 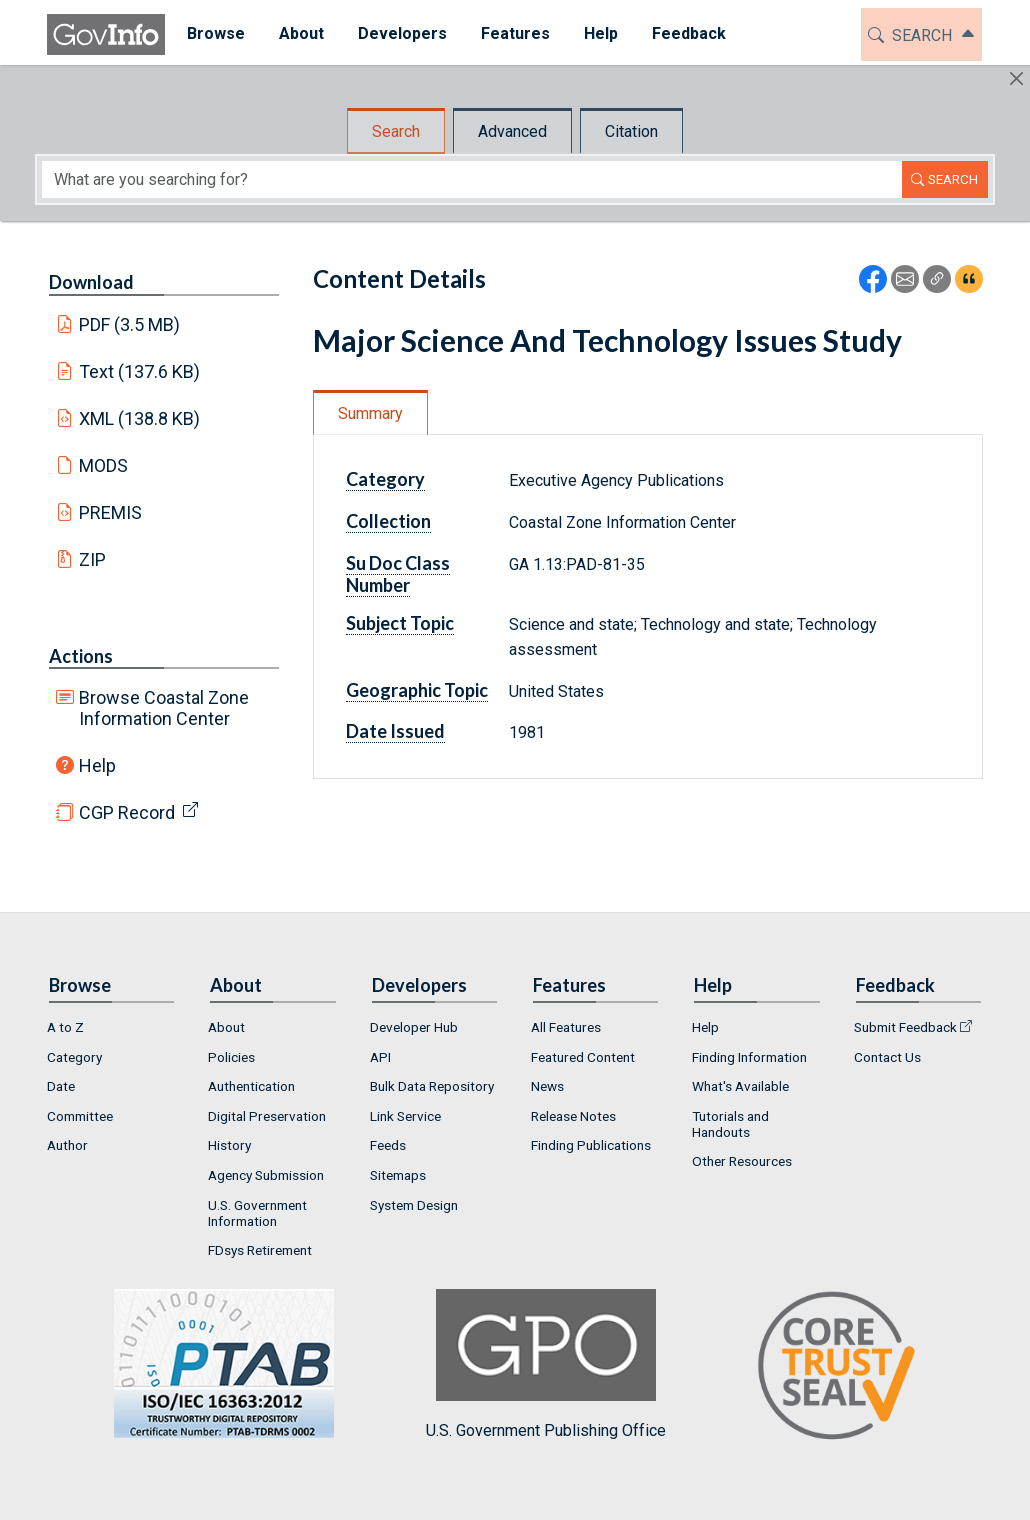 What do you see at coordinates (684, 33) in the screenshot?
I see `Feedback [button]` at bounding box center [684, 33].